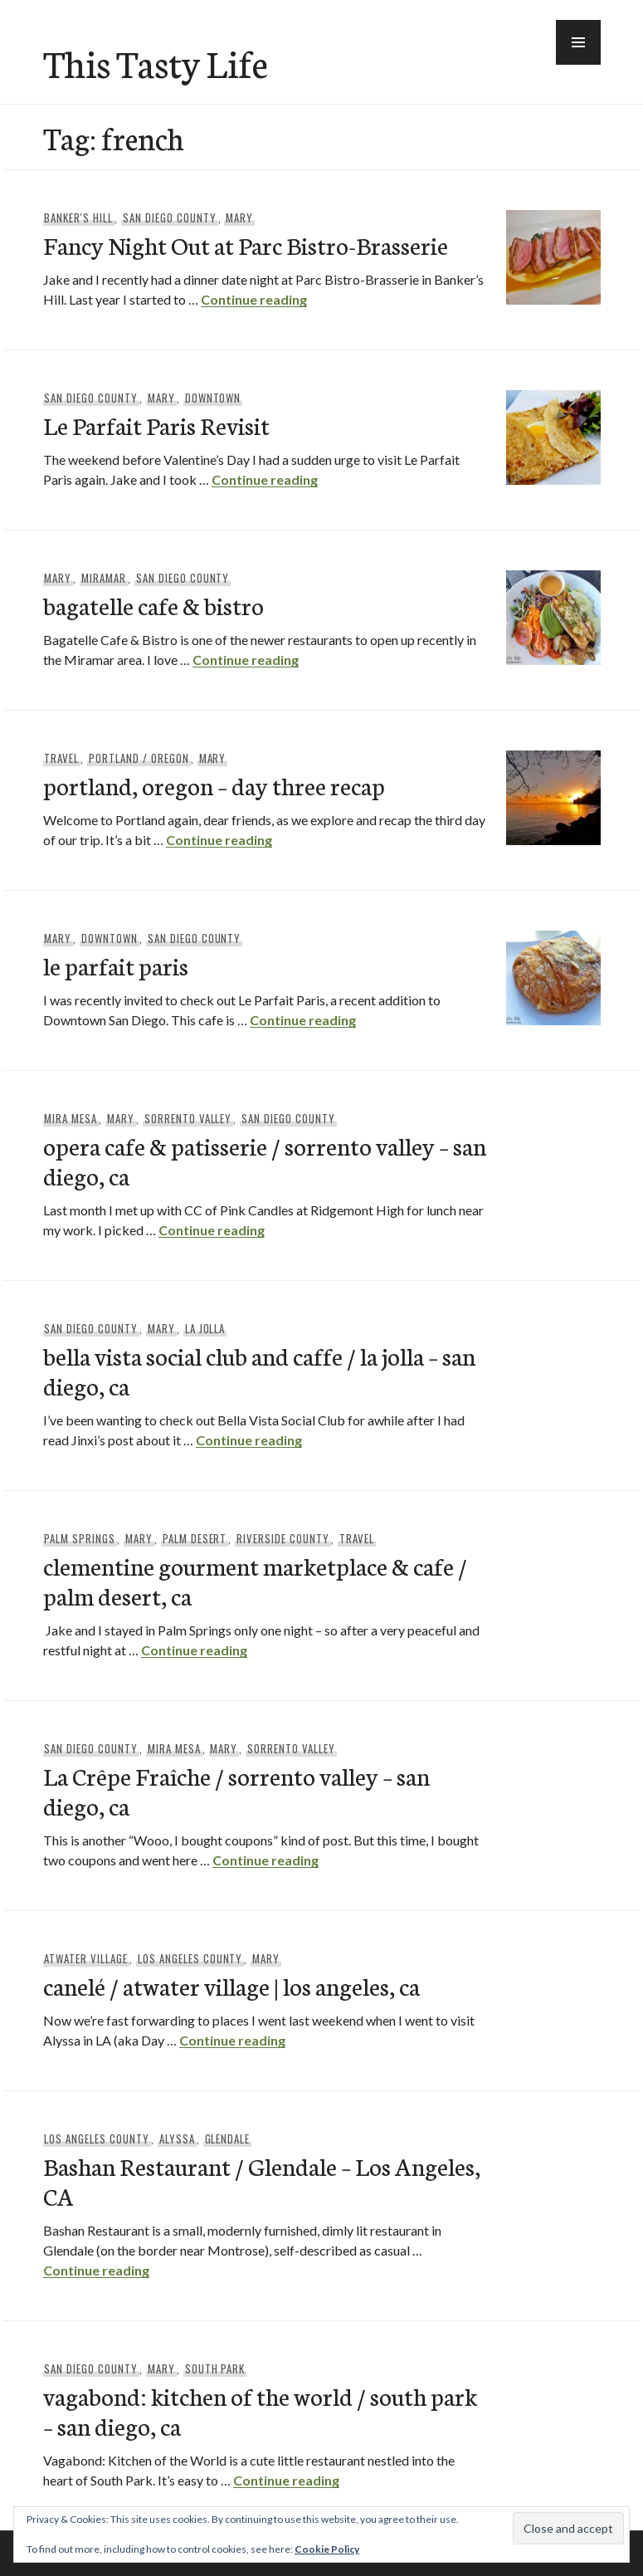  I want to click on Le Parfait Paris Revisit, so click(156, 425).